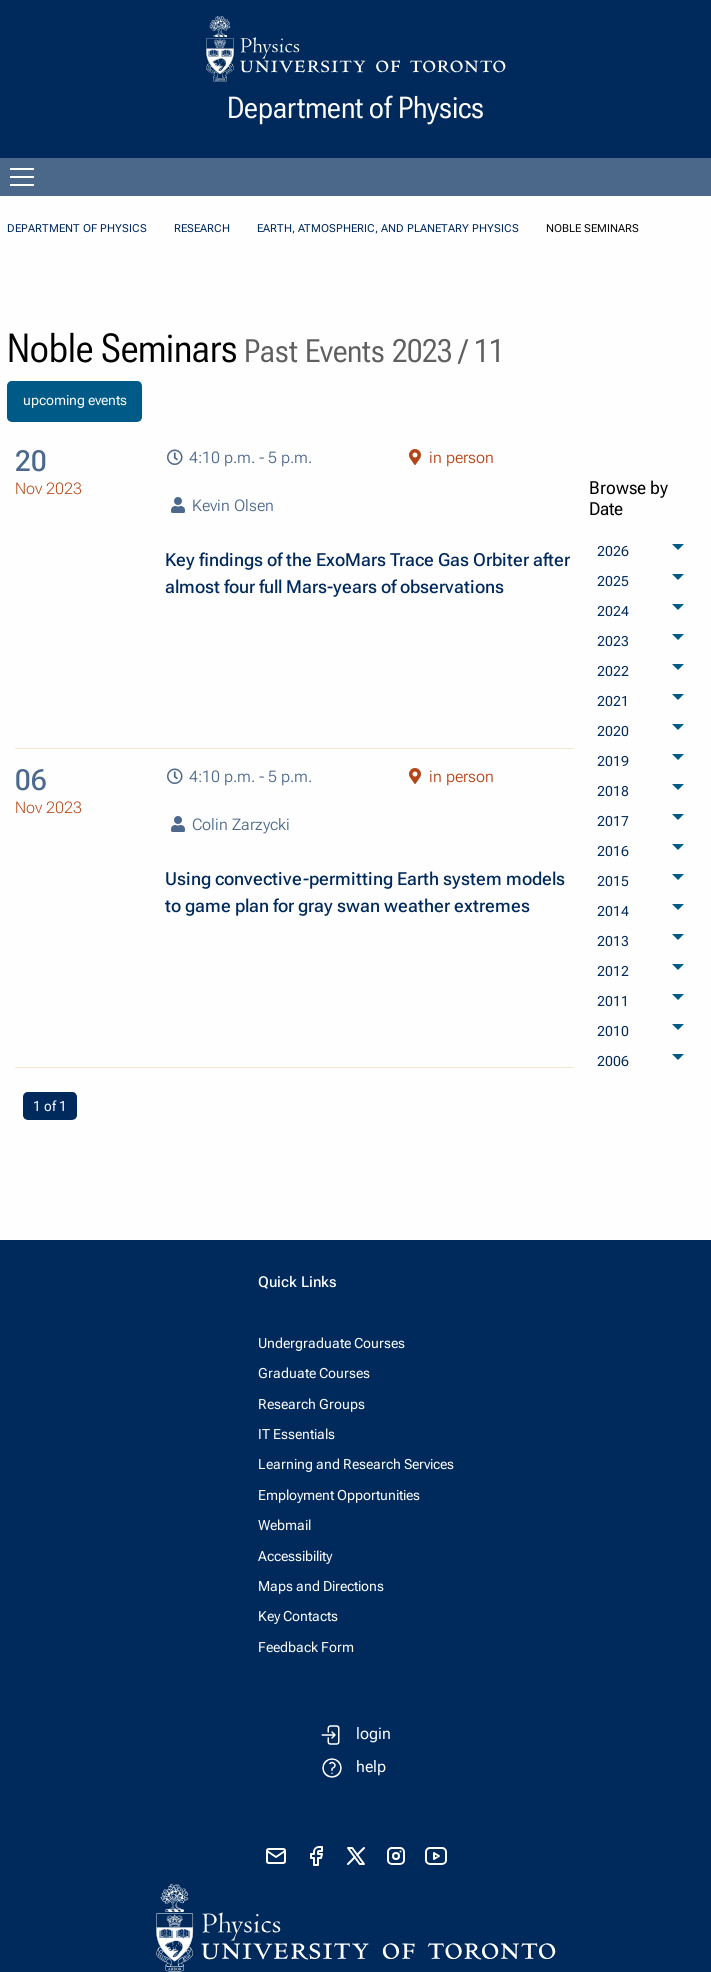  Describe the element at coordinates (613, 881) in the screenshot. I see `2015 [menuitem]` at that location.